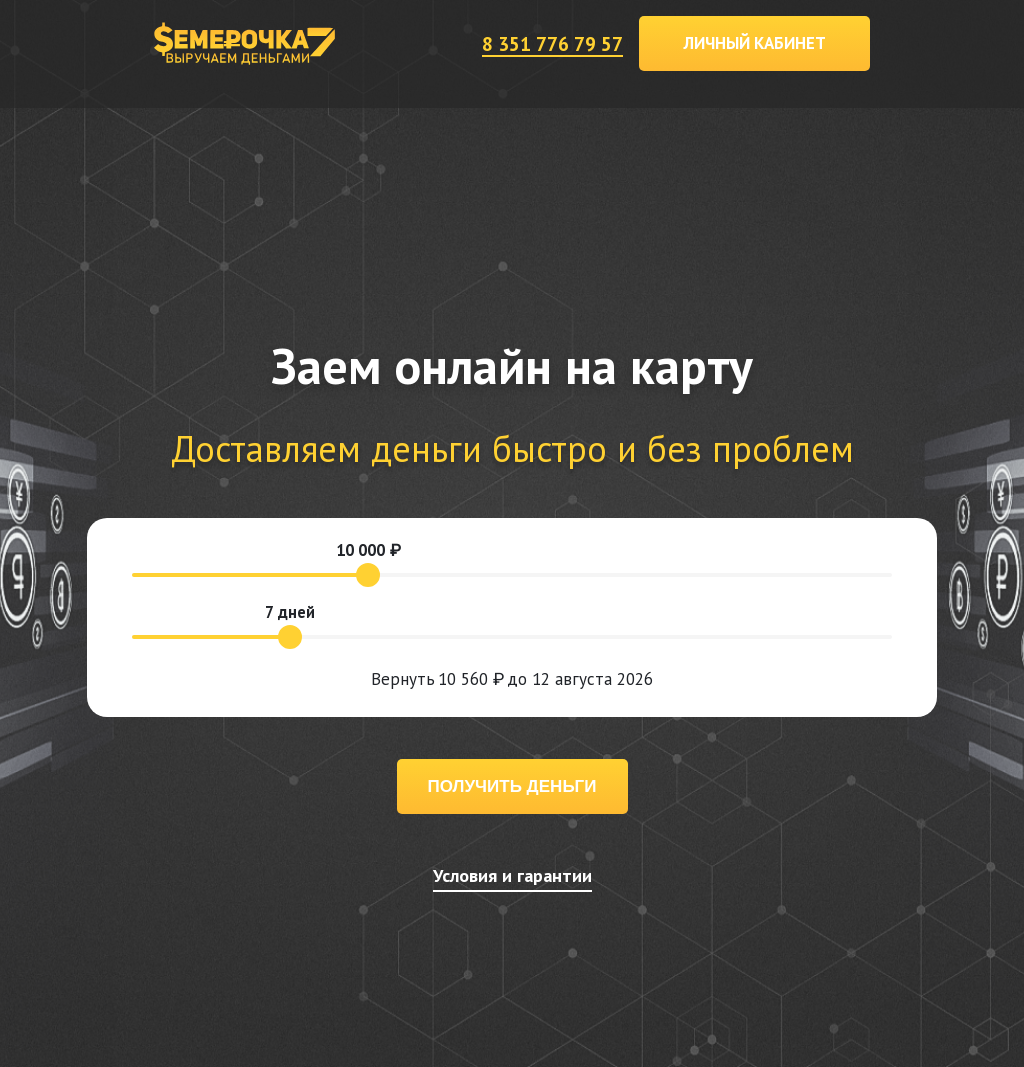 The height and width of the screenshot is (1067, 1024). Describe the element at coordinates (552, 43) in the screenshot. I see `8 351 776 79 57` at that location.